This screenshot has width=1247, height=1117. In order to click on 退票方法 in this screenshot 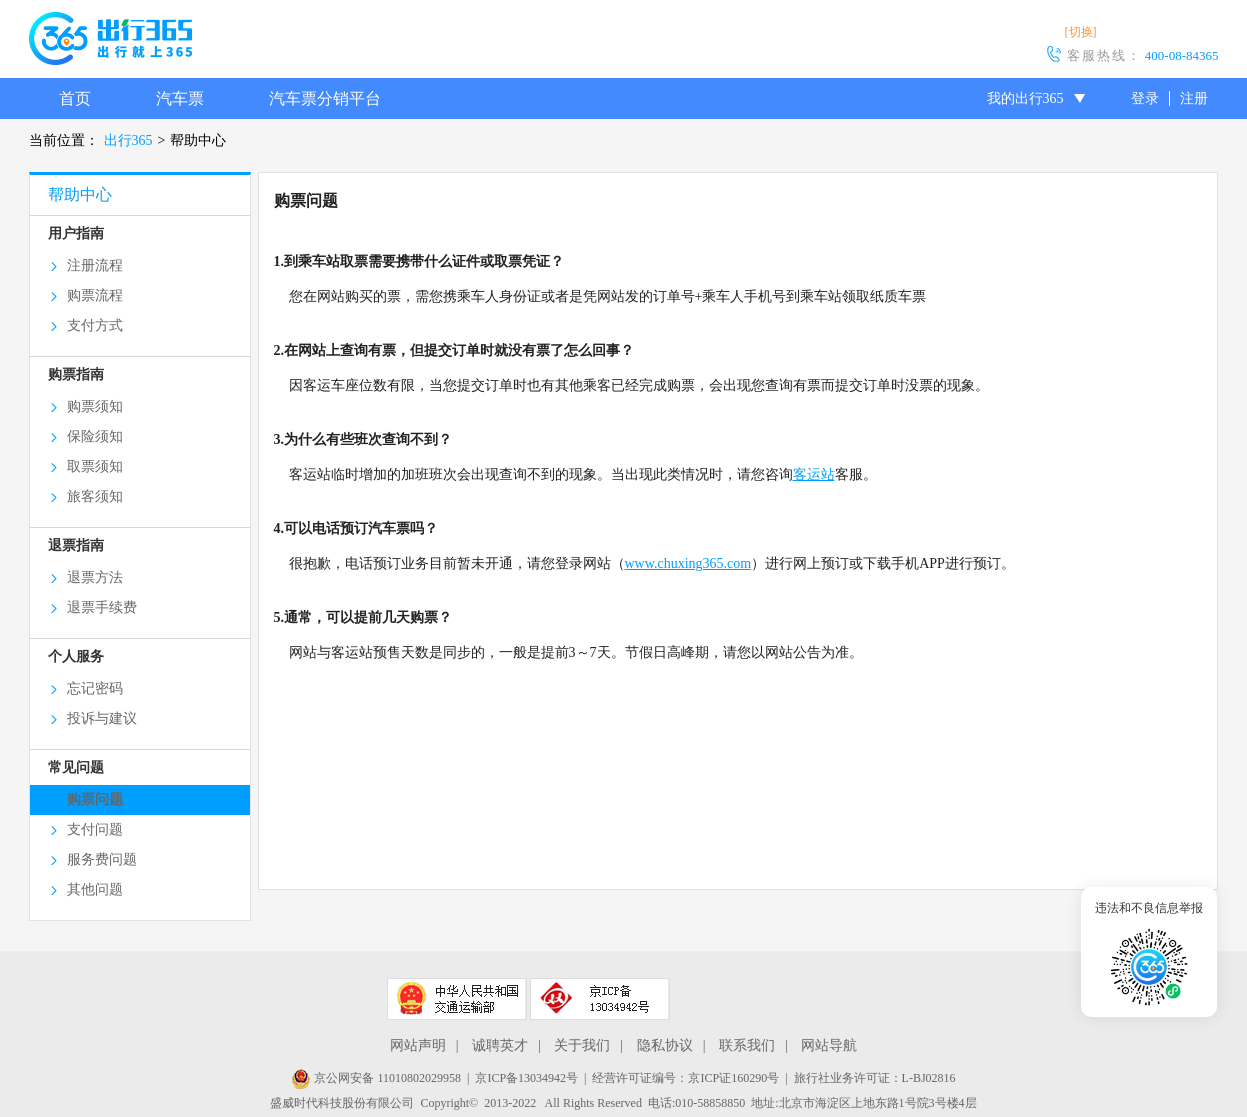, I will do `click(95, 577)`.